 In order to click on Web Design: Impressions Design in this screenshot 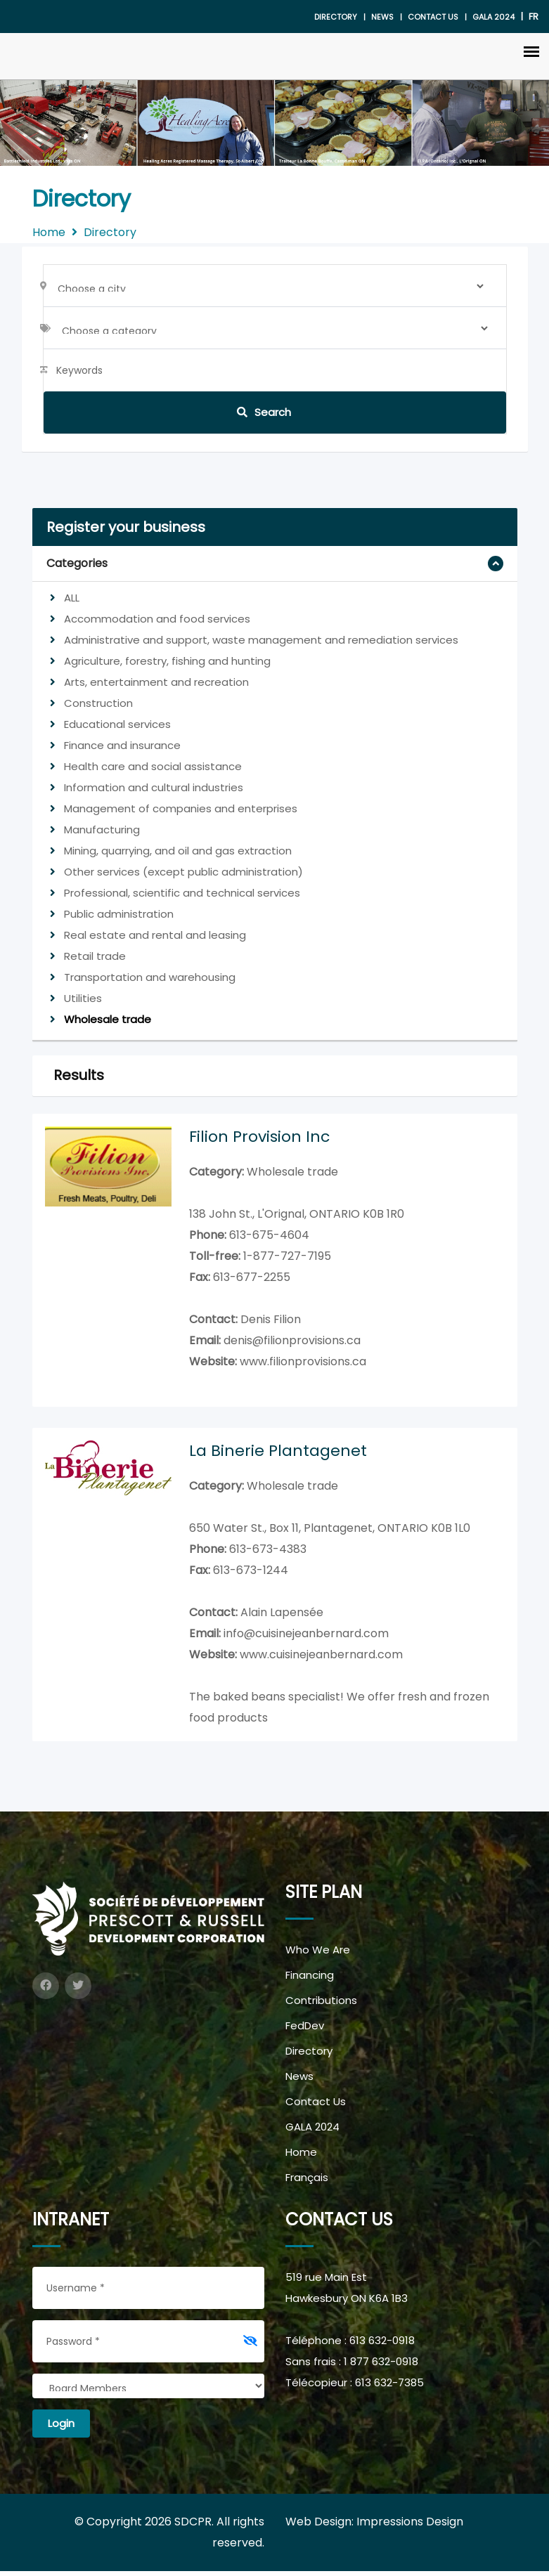, I will do `click(374, 2526)`.